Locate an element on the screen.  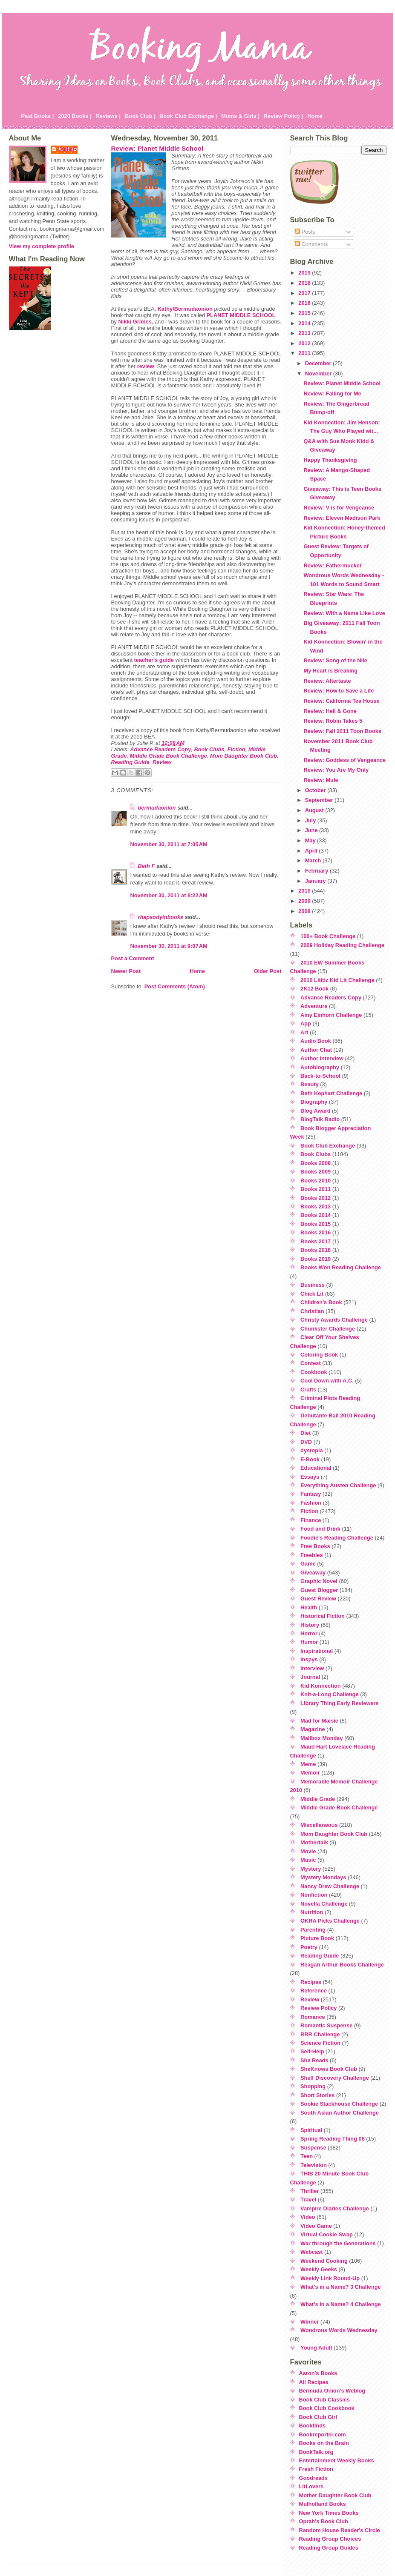
January is located at coordinates (316, 881).